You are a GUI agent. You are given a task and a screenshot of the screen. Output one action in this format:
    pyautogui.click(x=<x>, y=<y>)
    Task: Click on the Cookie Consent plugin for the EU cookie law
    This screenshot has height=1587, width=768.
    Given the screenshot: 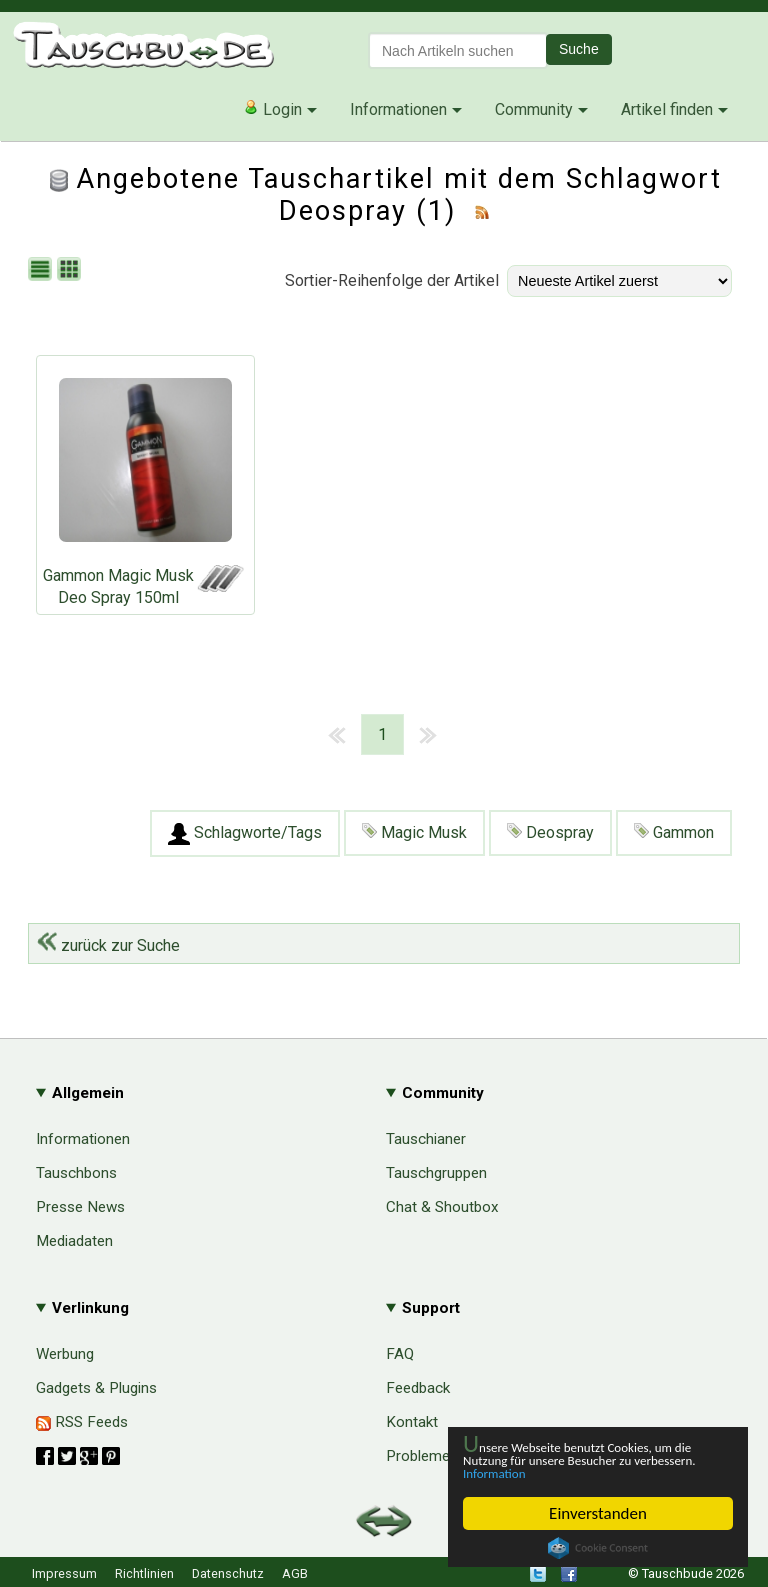 What is the action you would take?
    pyautogui.click(x=598, y=1548)
    